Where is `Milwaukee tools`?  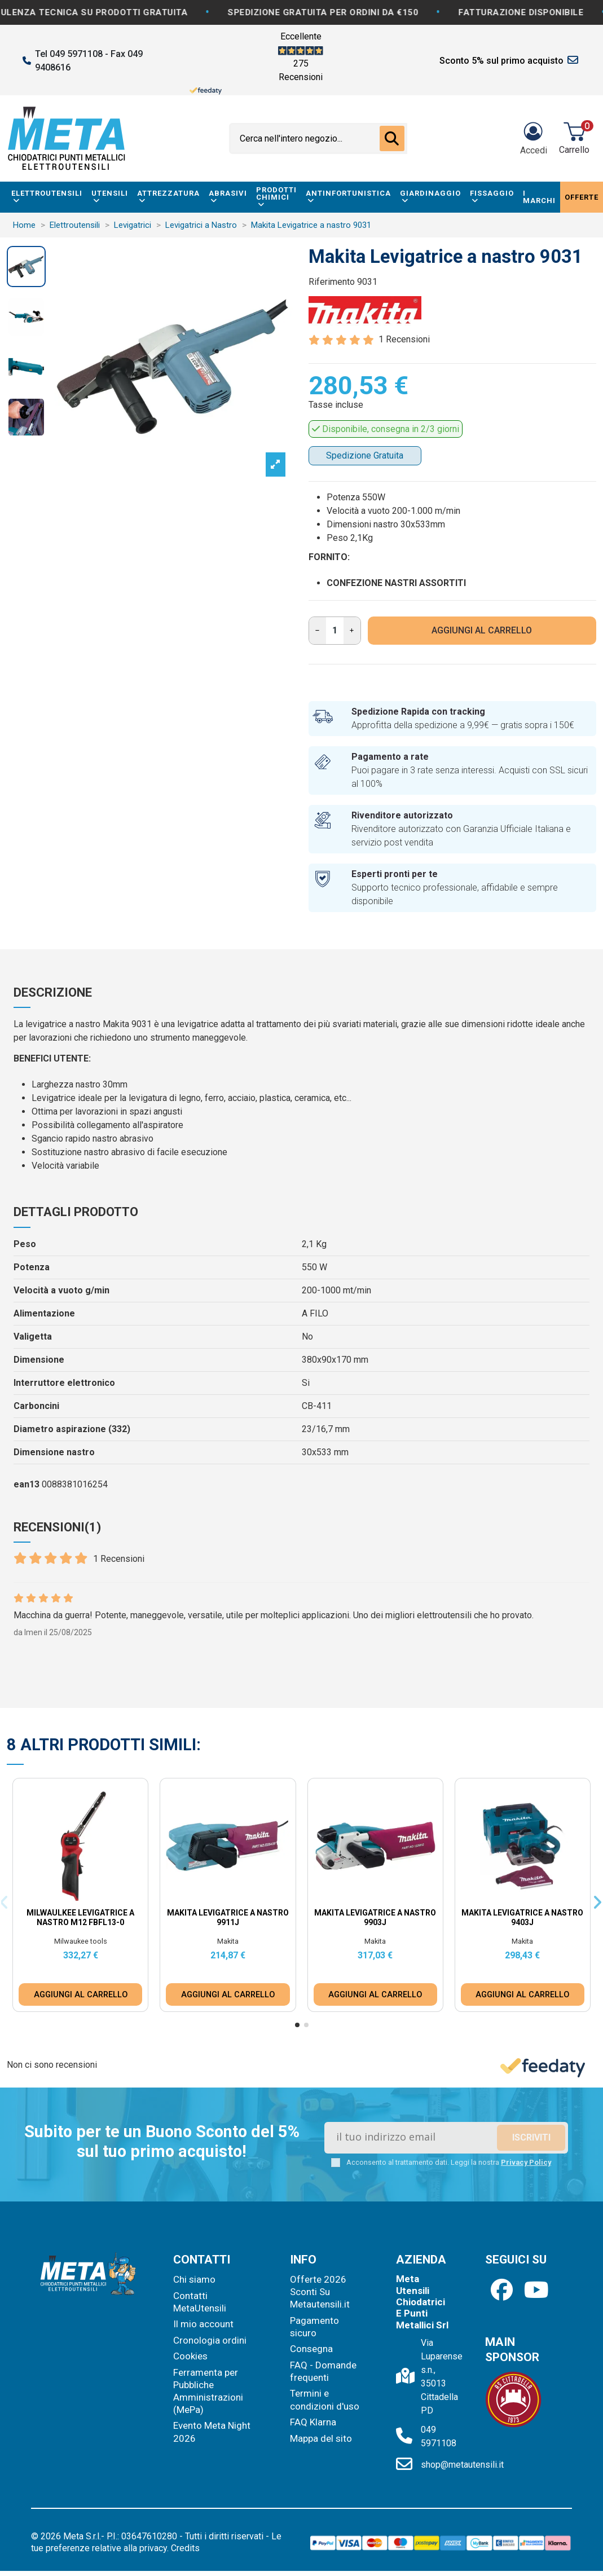 Milwaukee tools is located at coordinates (80, 1941).